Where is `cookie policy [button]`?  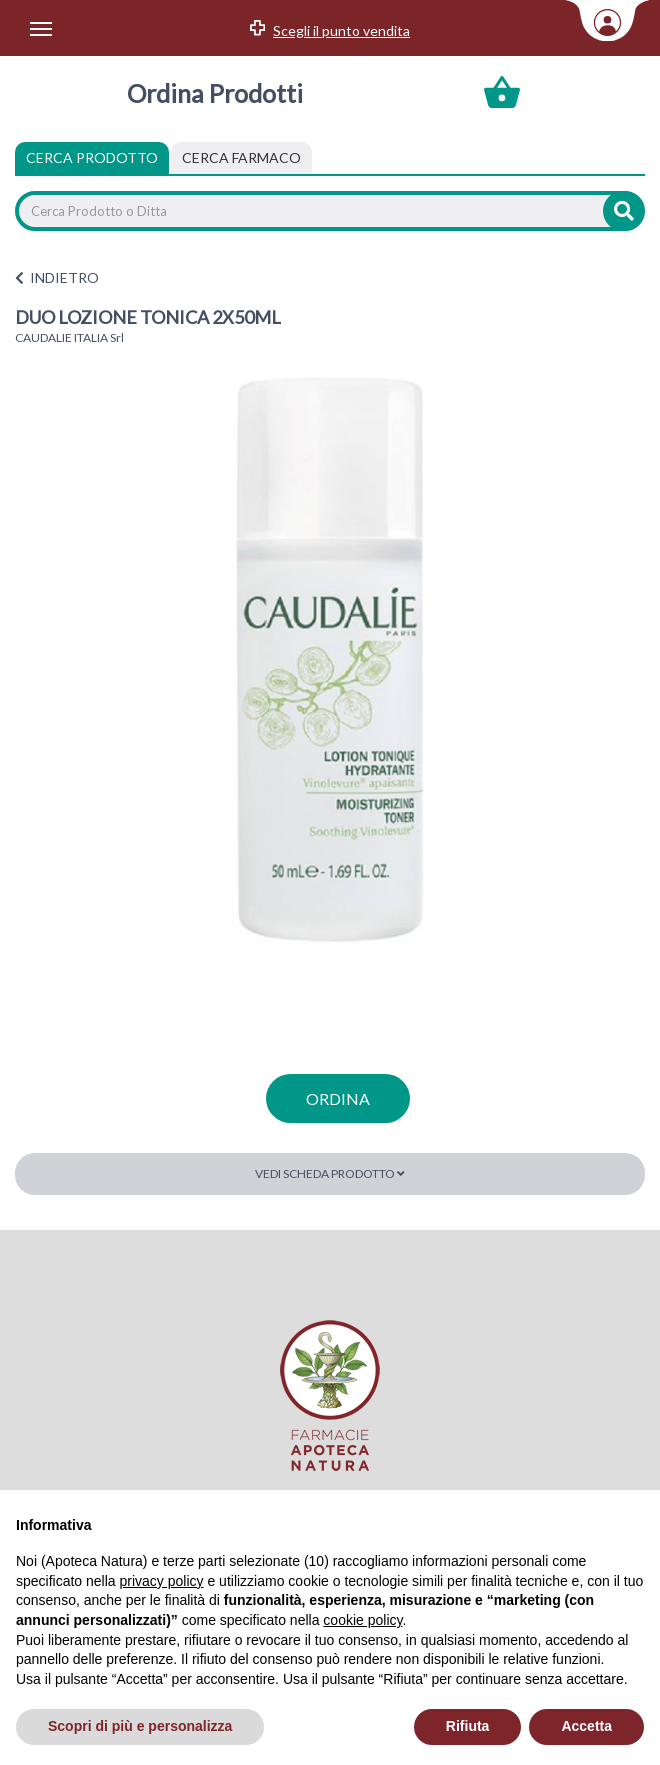 cookie policy [button] is located at coordinates (362, 1620).